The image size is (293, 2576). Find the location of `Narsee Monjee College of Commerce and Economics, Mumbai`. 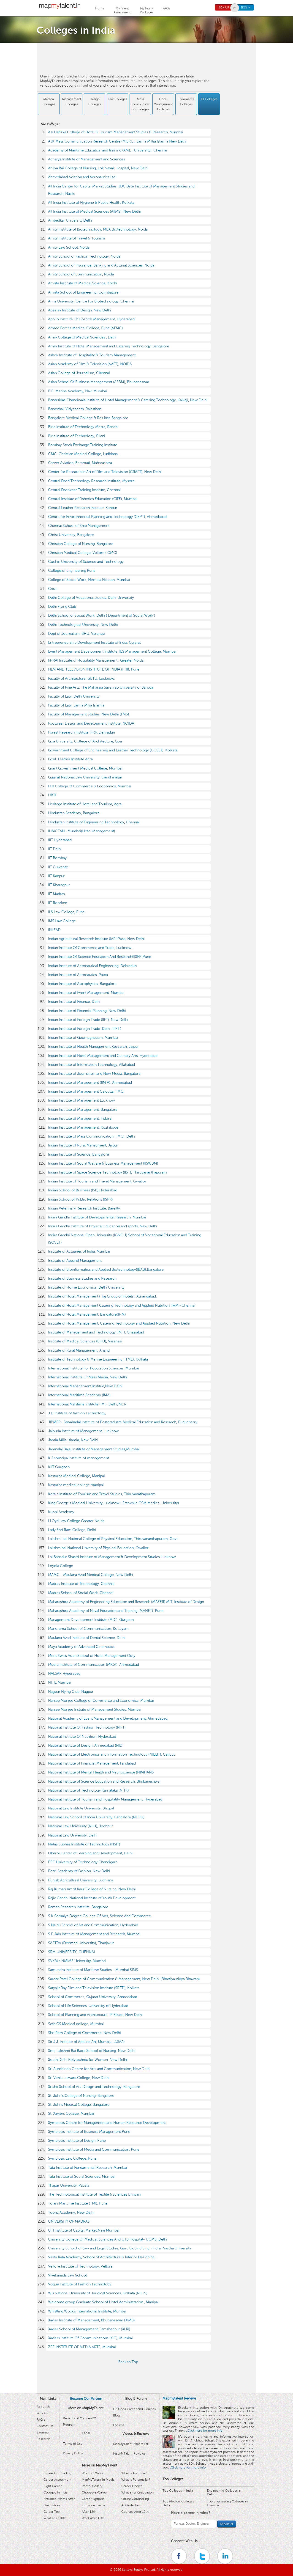

Narsee Monjee College of Commerce and Economics, Mumbai is located at coordinates (101, 1701).